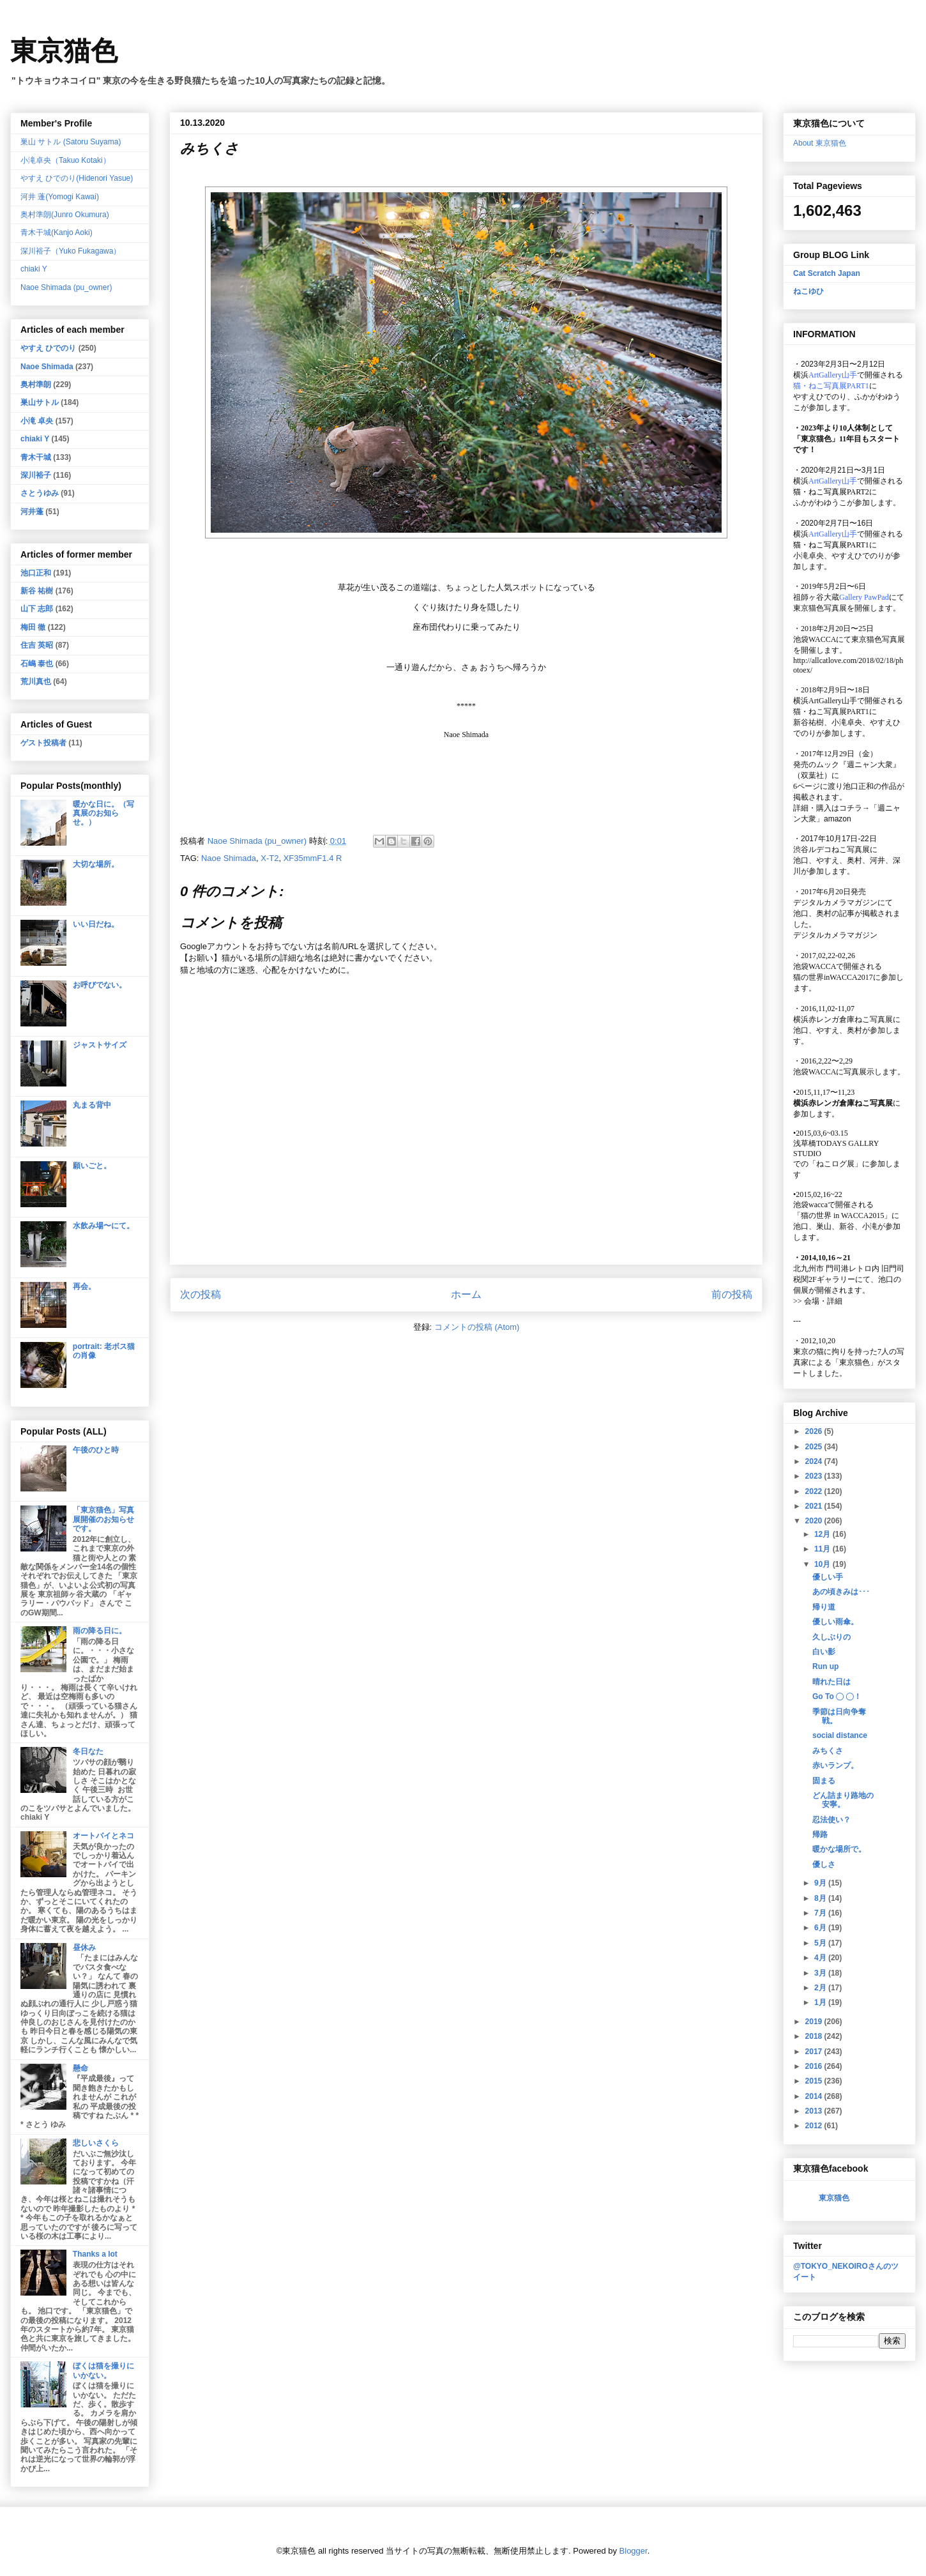 The image size is (926, 2576). I want to click on 大切な場所。, so click(96, 864).